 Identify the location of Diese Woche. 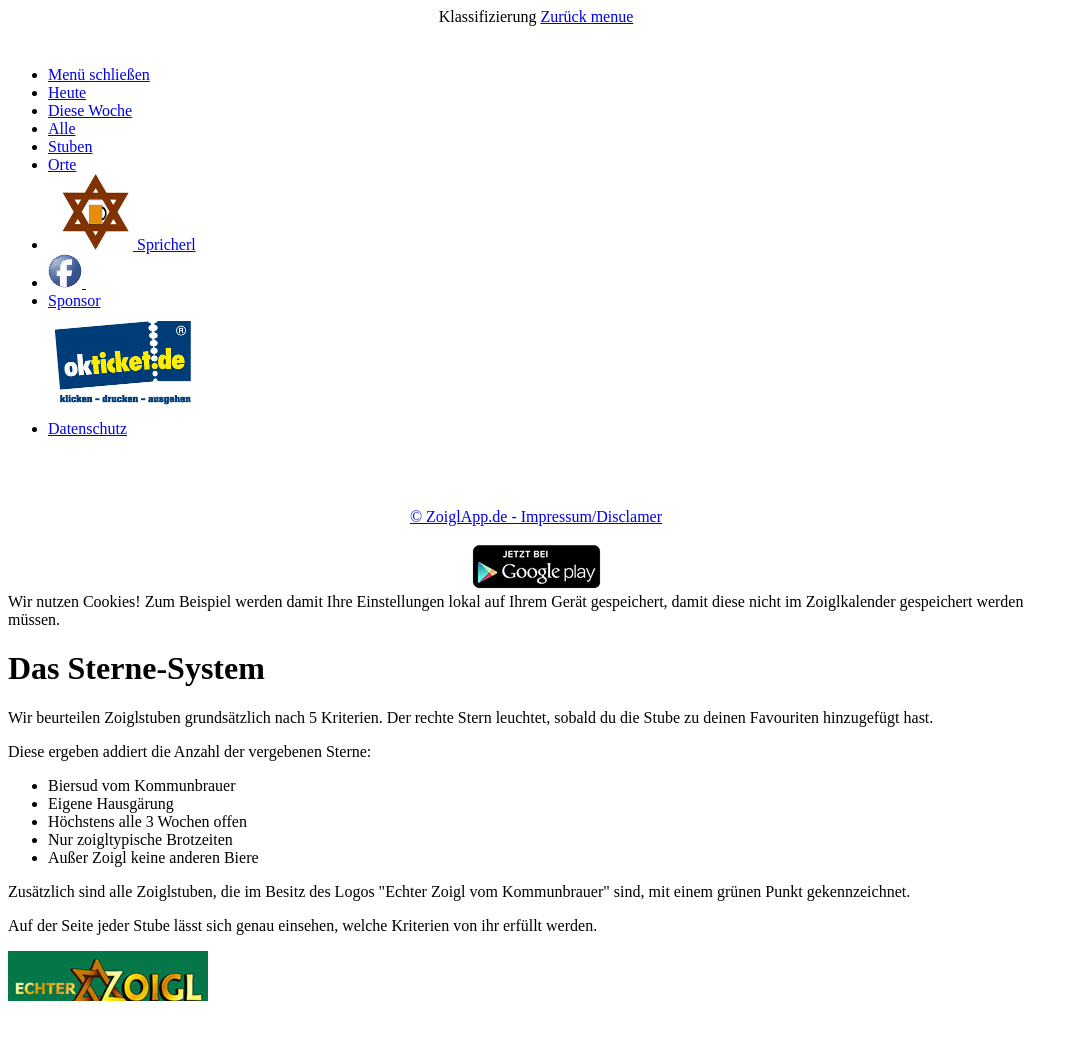
(90, 110).